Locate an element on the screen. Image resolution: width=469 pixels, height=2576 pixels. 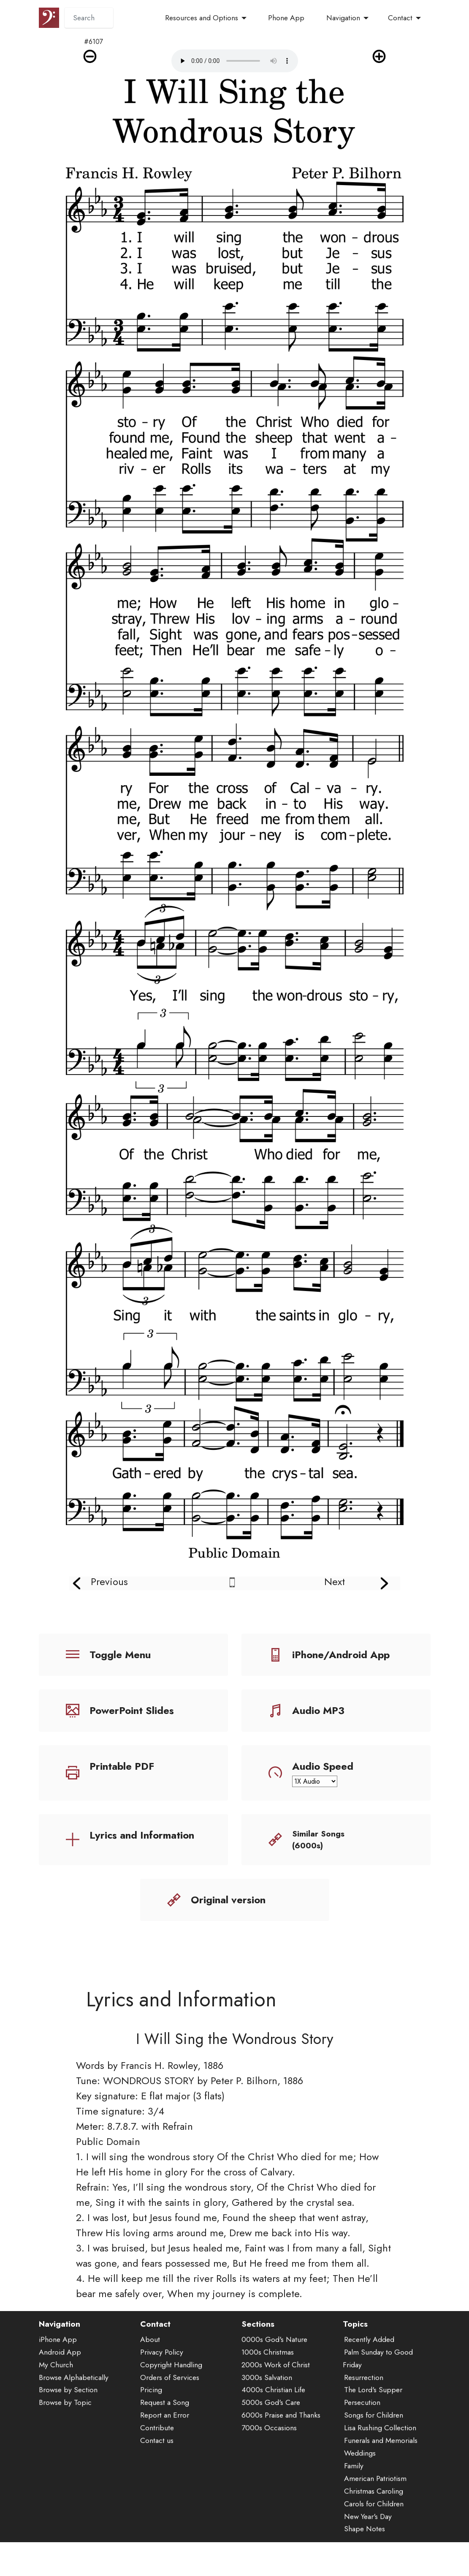
Original version is located at coordinates (228, 1899).